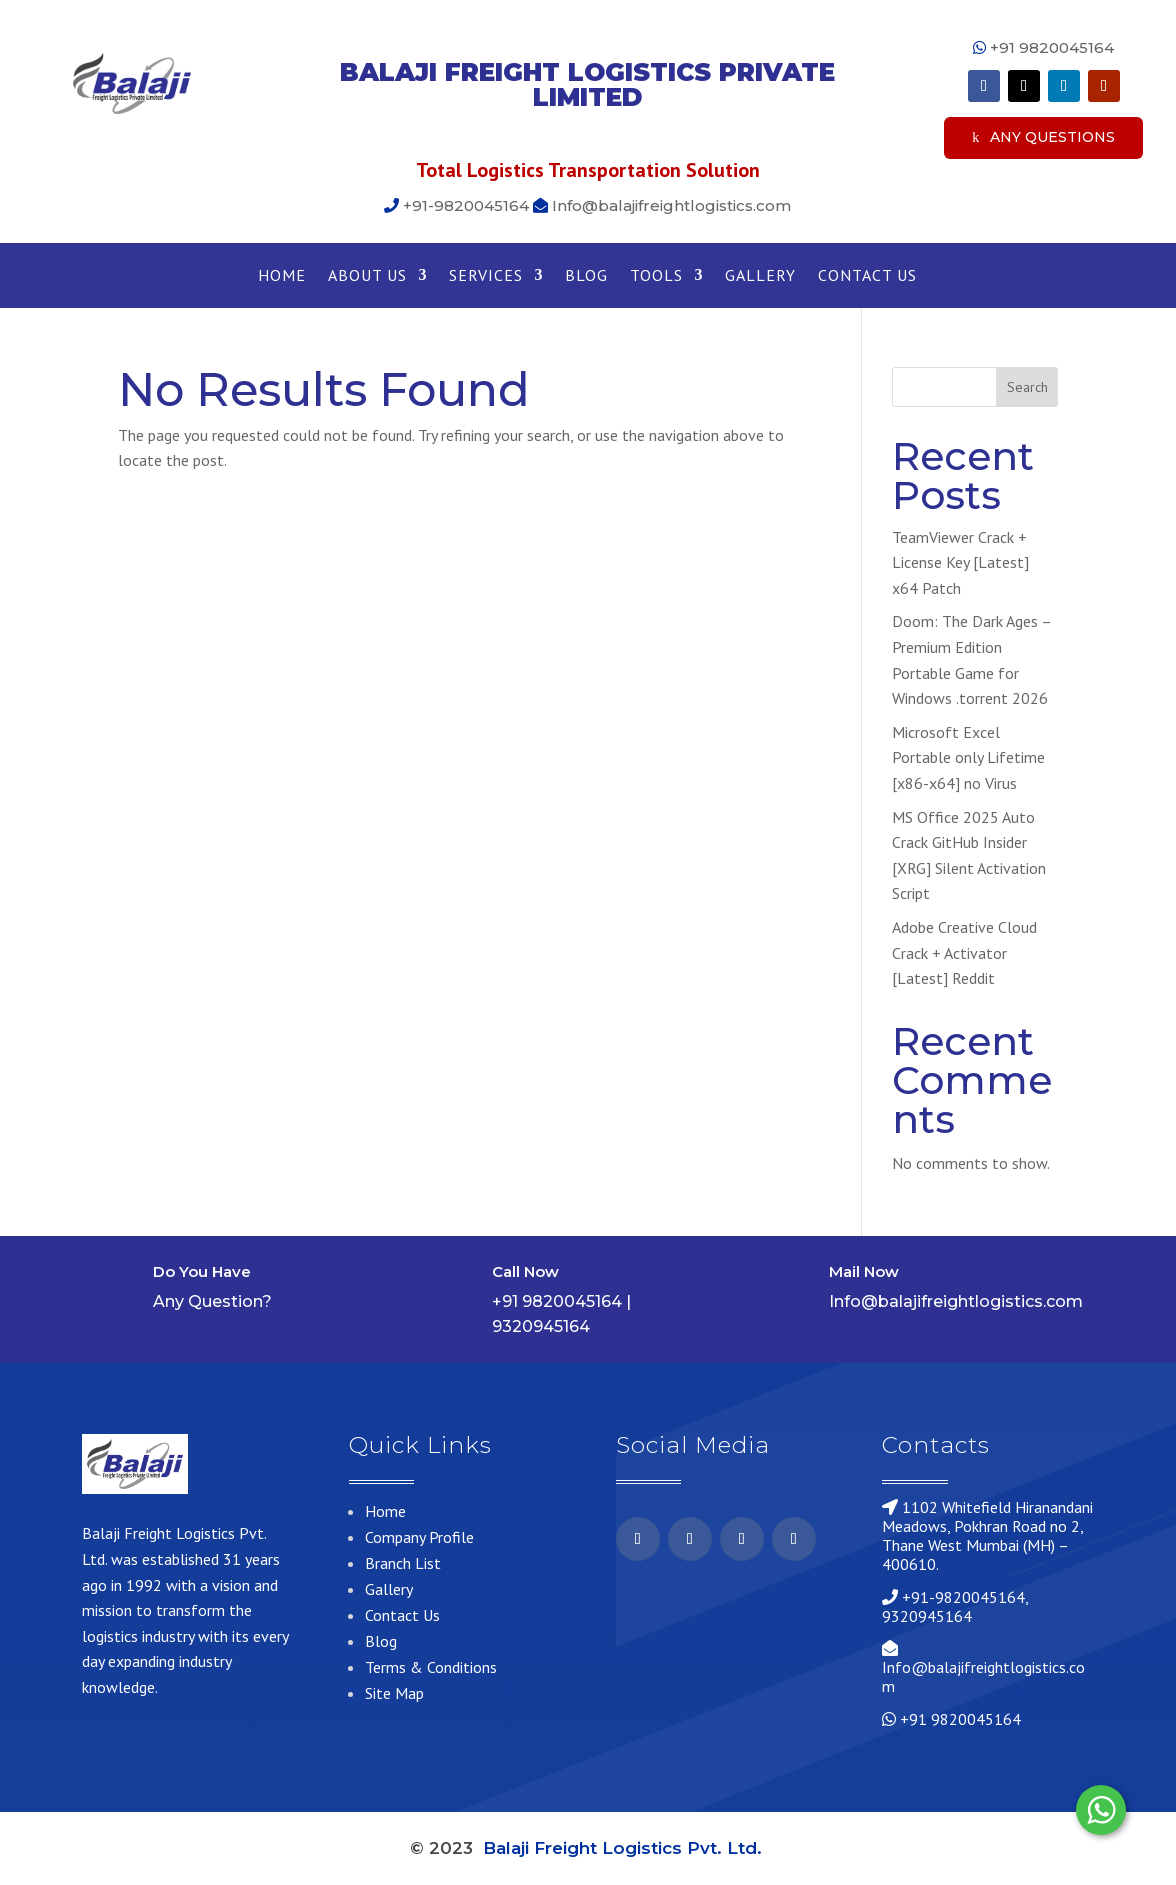 Image resolution: width=1176 pixels, height=1885 pixels. What do you see at coordinates (625, 1848) in the screenshot?
I see `Balaji Freight Logistics Pvt. Ltd.` at bounding box center [625, 1848].